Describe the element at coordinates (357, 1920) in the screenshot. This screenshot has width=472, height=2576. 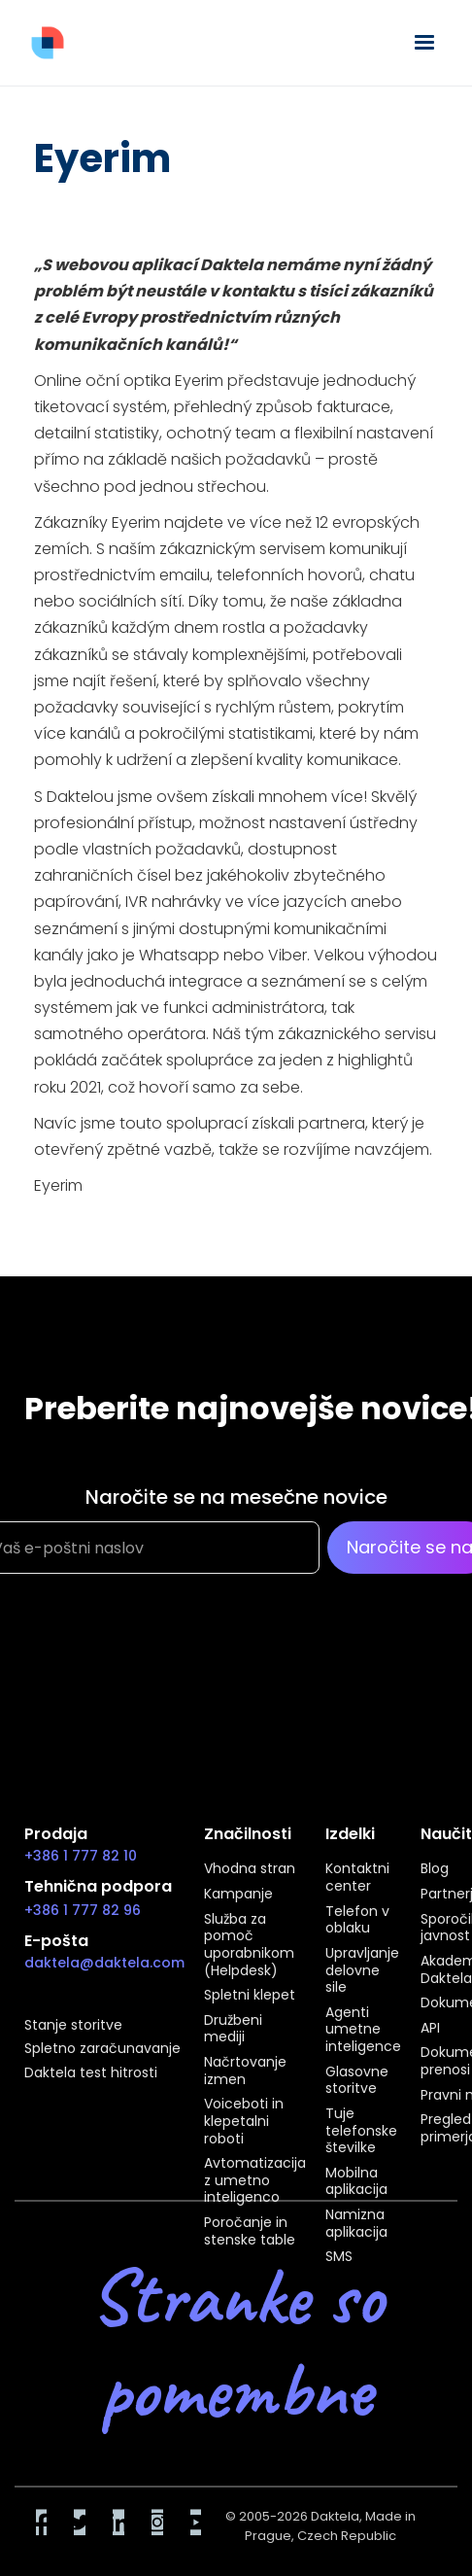
I see `Telefon v oblaku` at that location.